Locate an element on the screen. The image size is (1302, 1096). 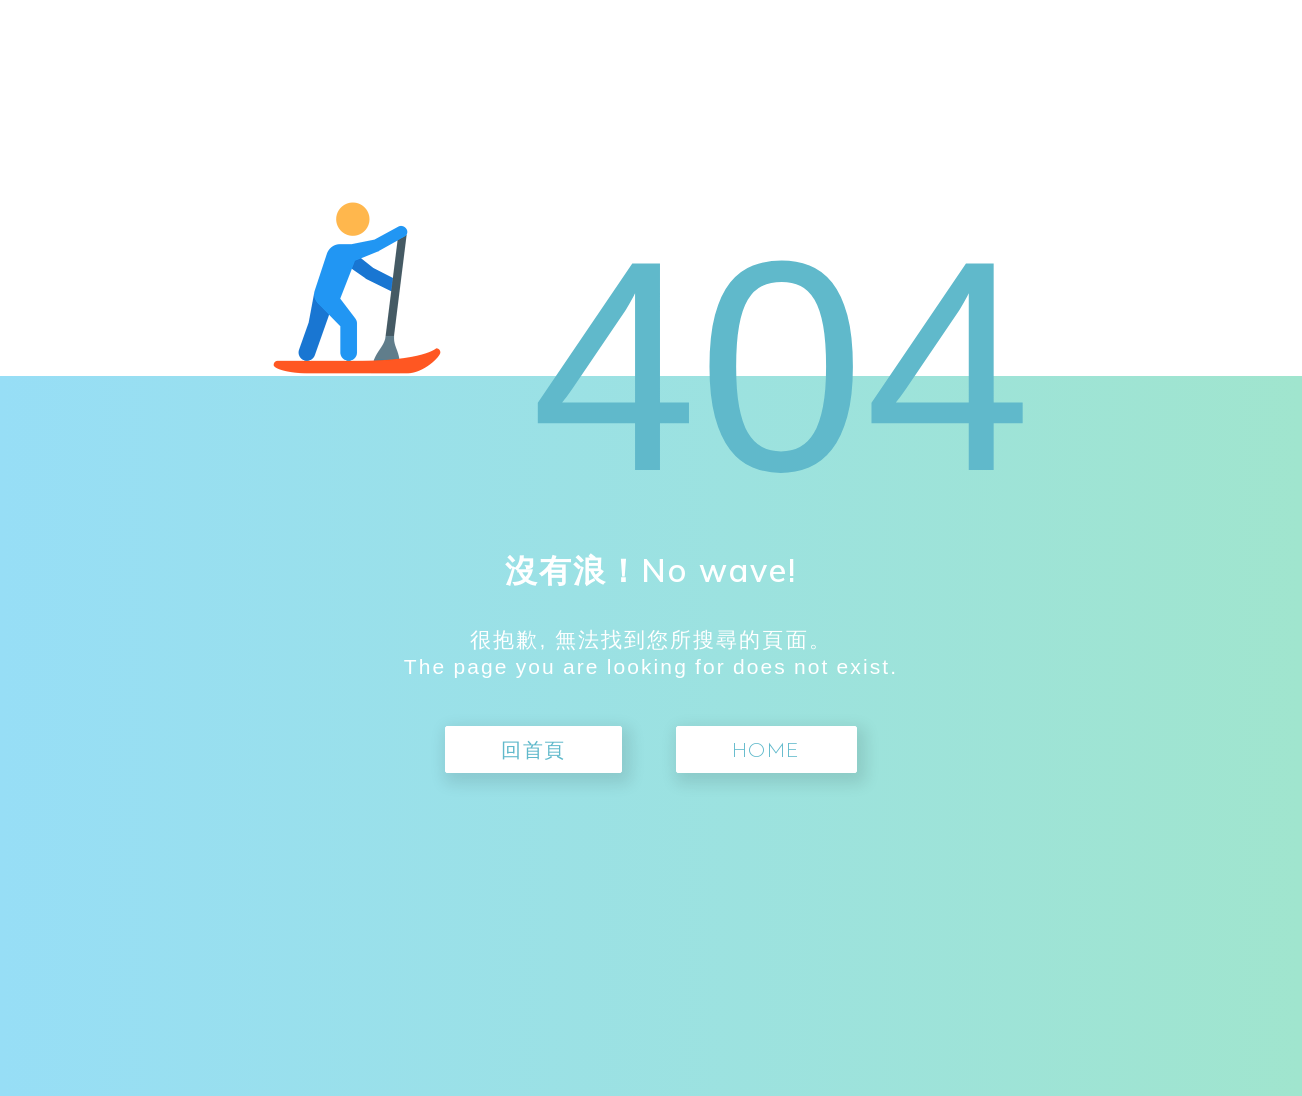
Home is located at coordinates (766, 752).